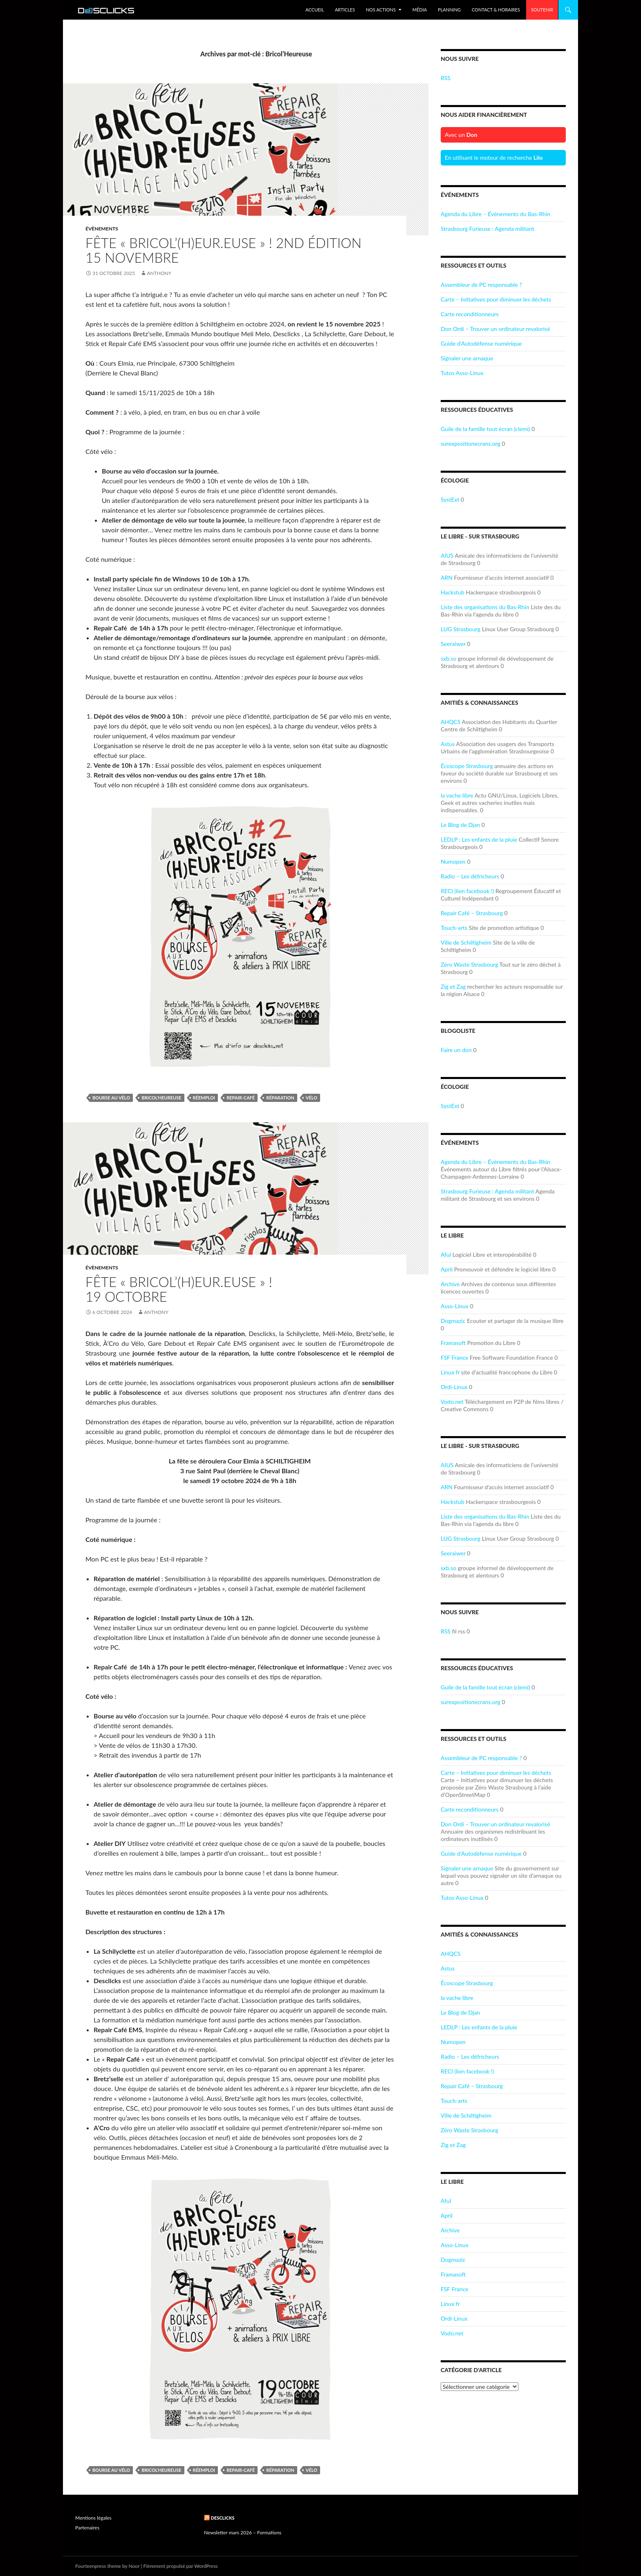  Describe the element at coordinates (481, 284) in the screenshot. I see `Assembleur de PC responsable ?` at that location.